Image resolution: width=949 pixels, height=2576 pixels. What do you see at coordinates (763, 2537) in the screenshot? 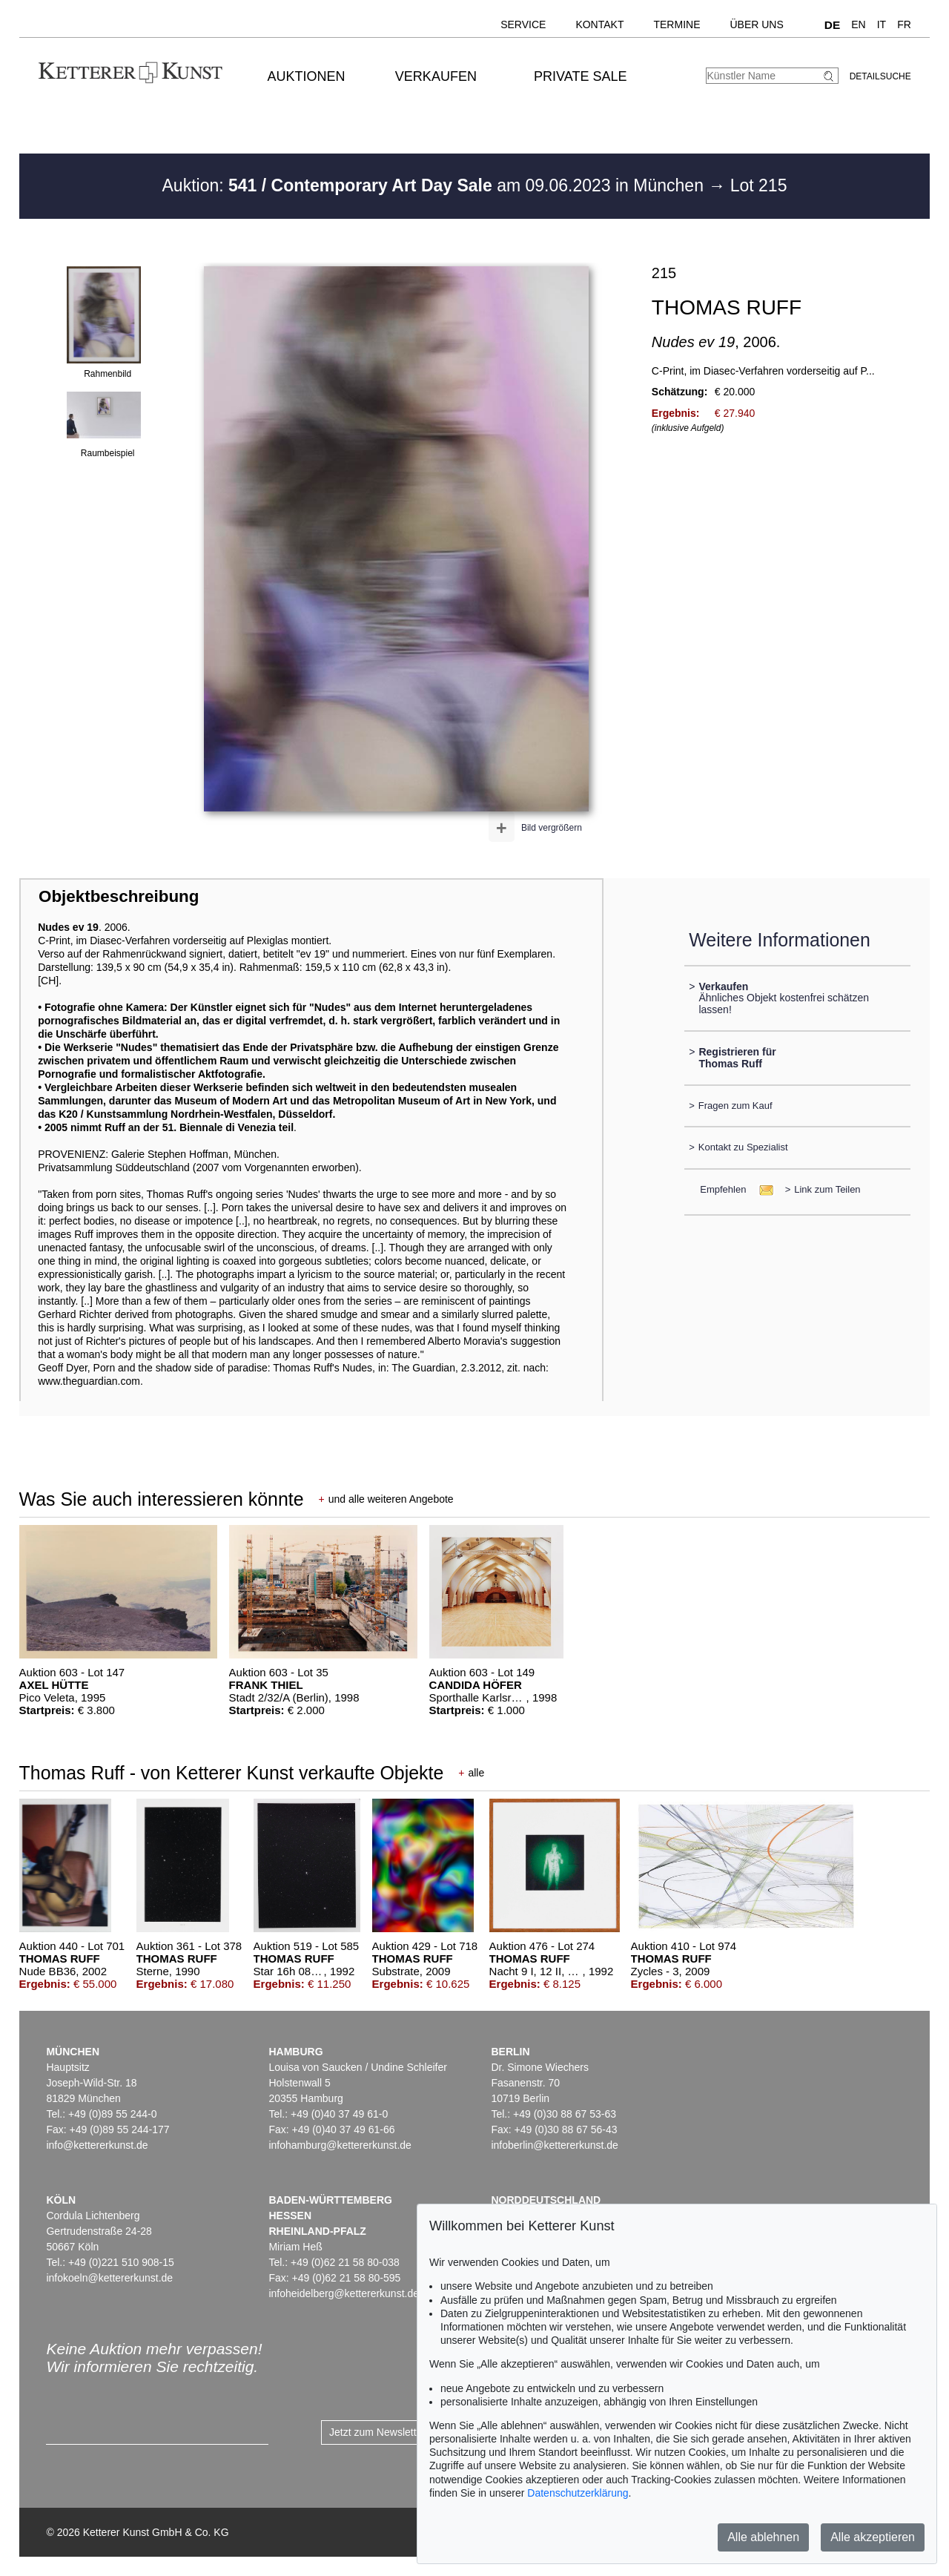
I see `Alle ablehnen` at bounding box center [763, 2537].